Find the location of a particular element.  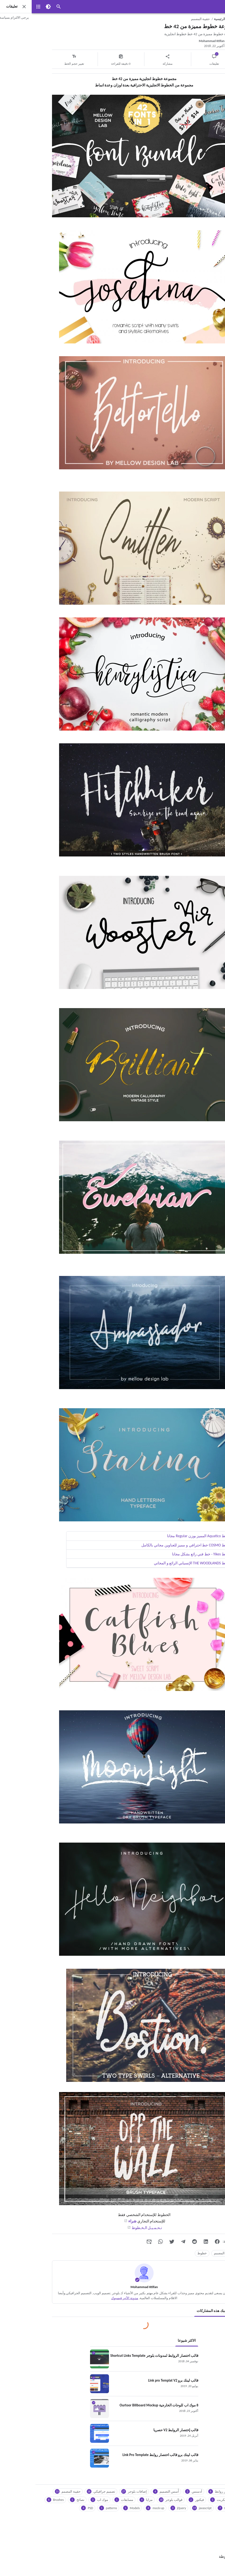

[Color Mode] is located at coordinates (16, 6).